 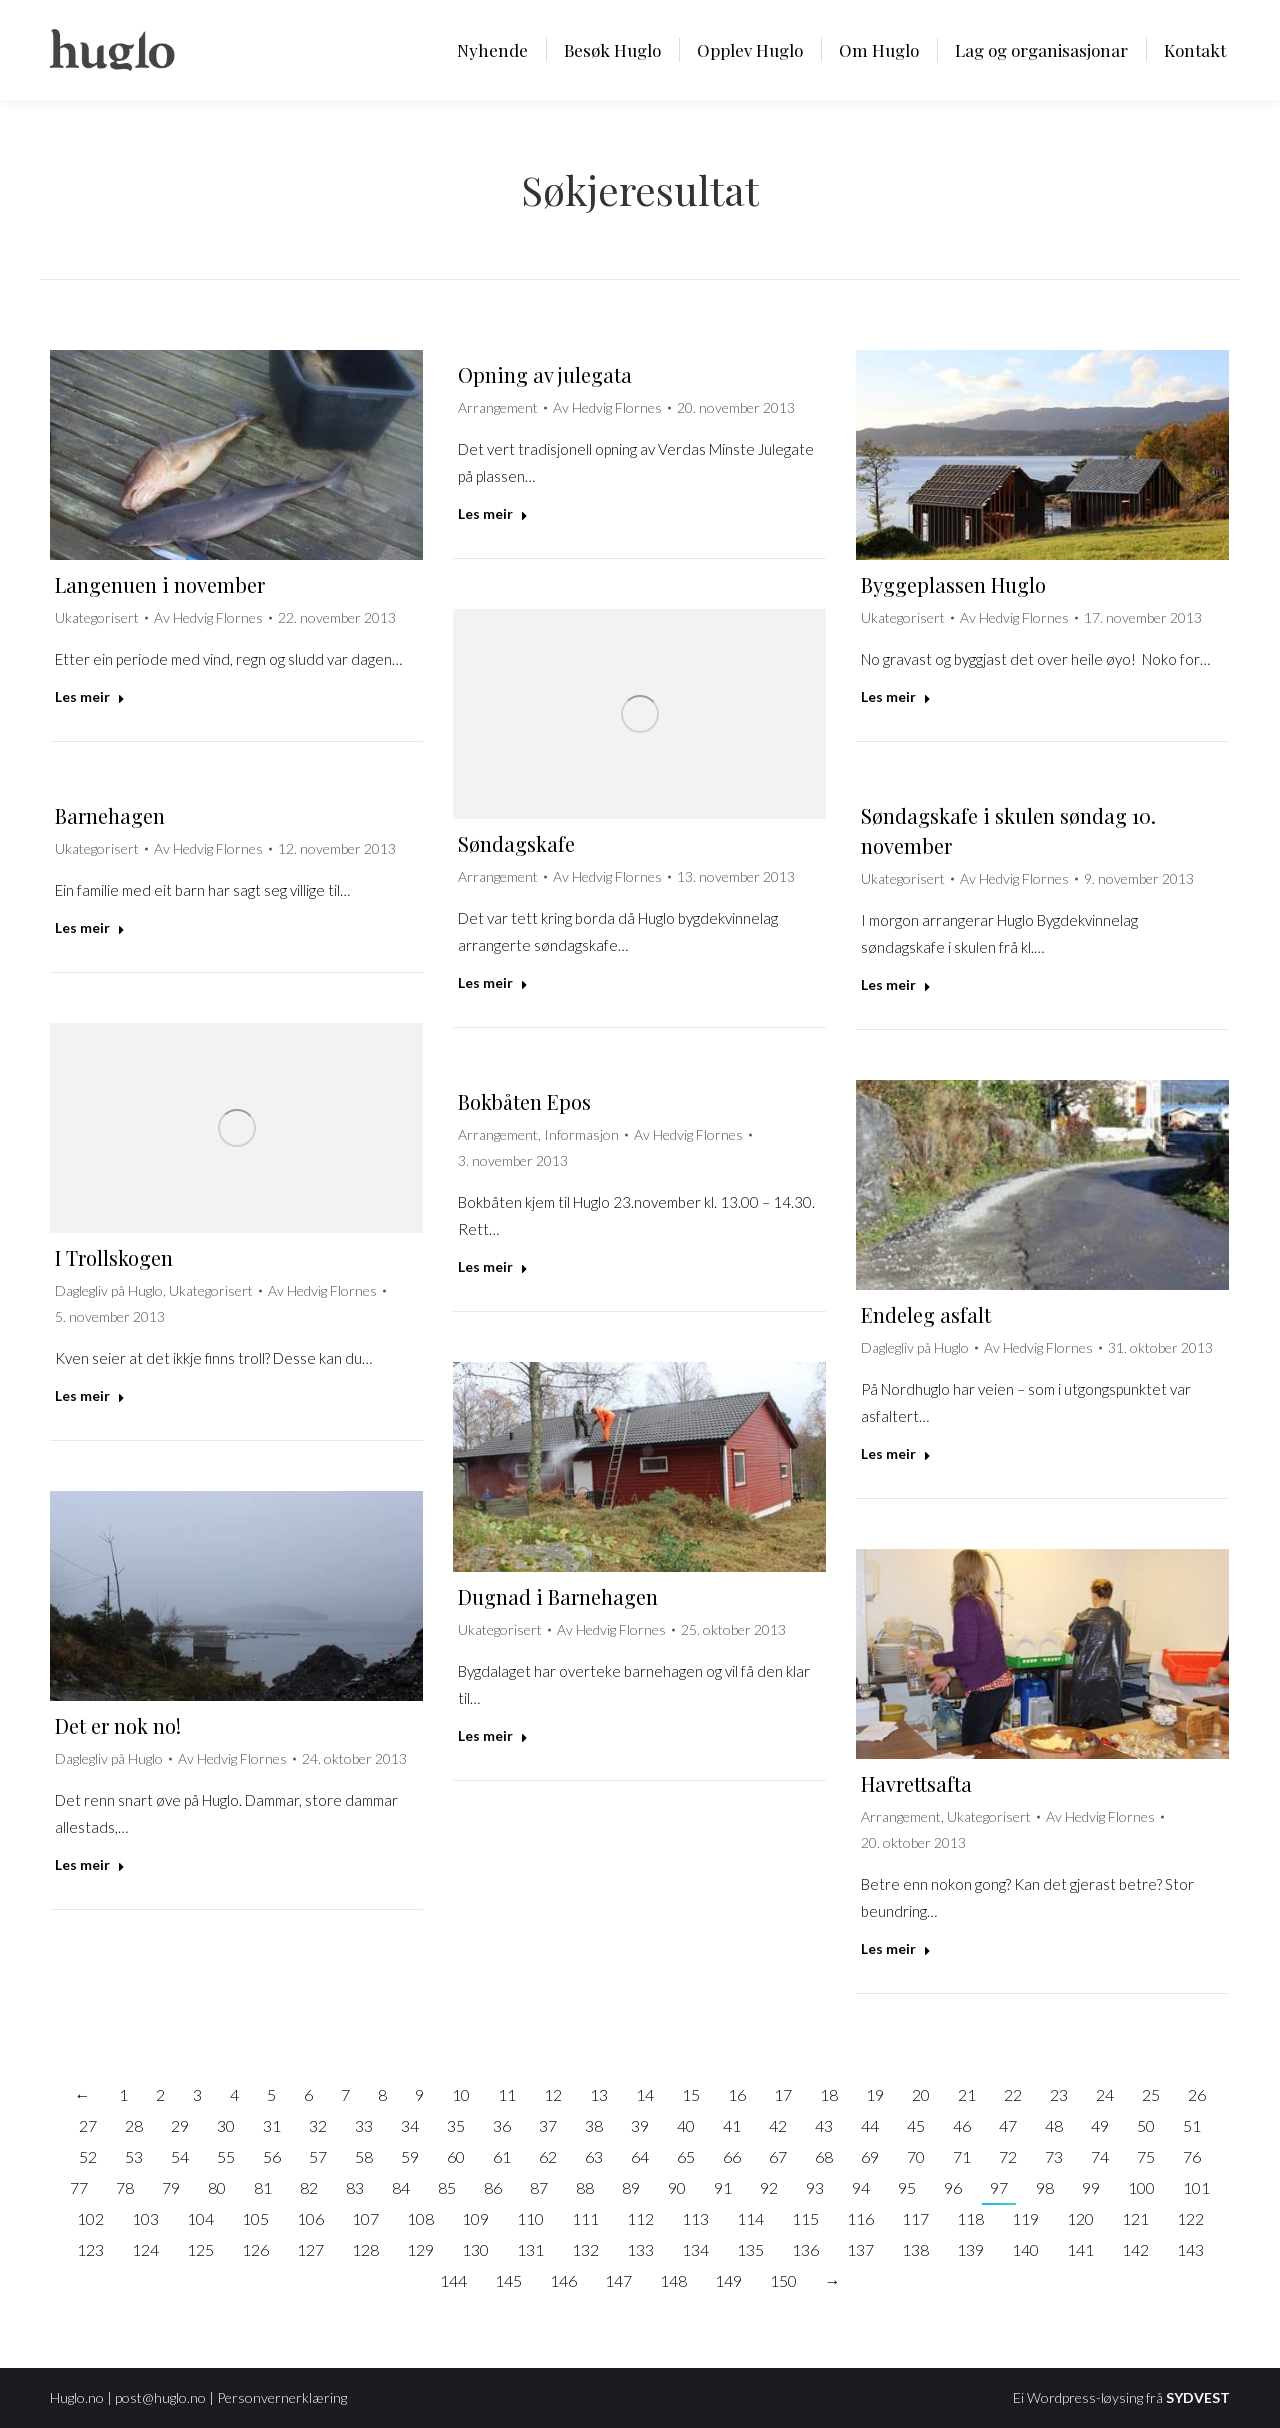 What do you see at coordinates (599, 2094) in the screenshot?
I see `13` at bounding box center [599, 2094].